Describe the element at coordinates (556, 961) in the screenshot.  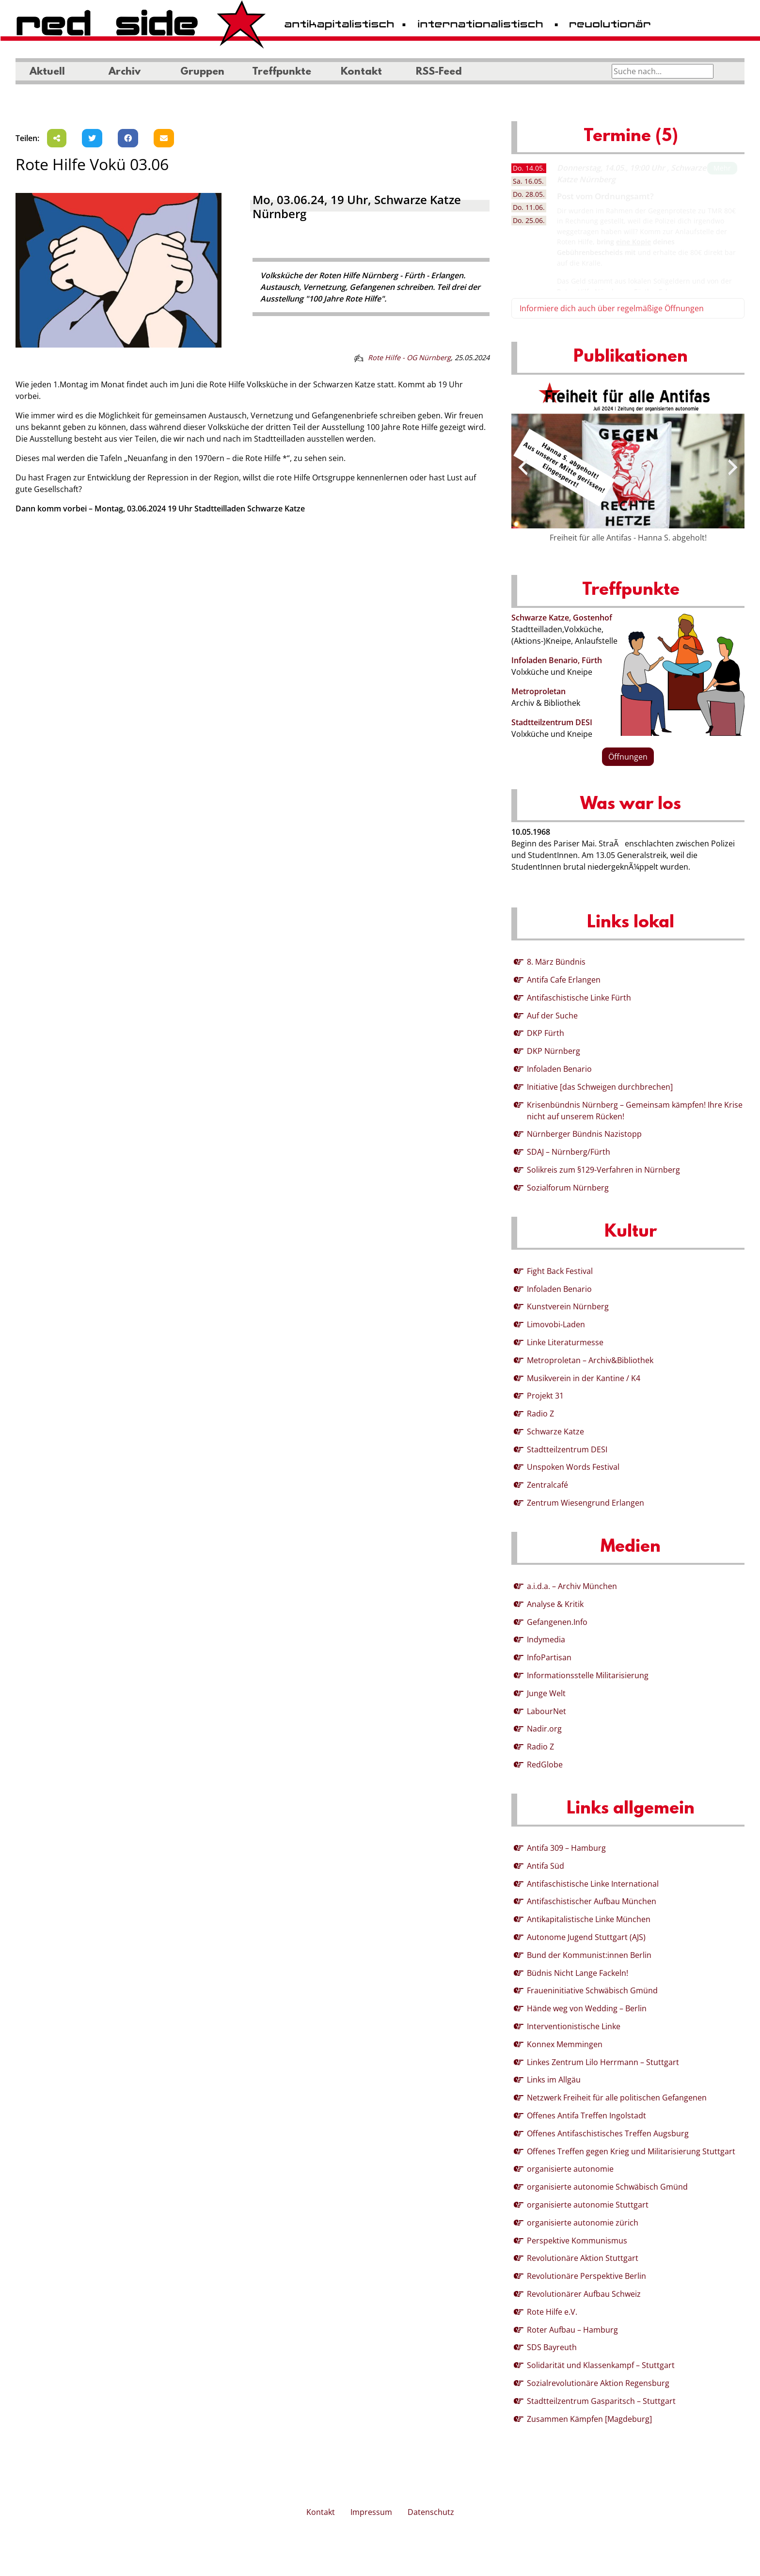
I see `8. März Bündnis` at that location.